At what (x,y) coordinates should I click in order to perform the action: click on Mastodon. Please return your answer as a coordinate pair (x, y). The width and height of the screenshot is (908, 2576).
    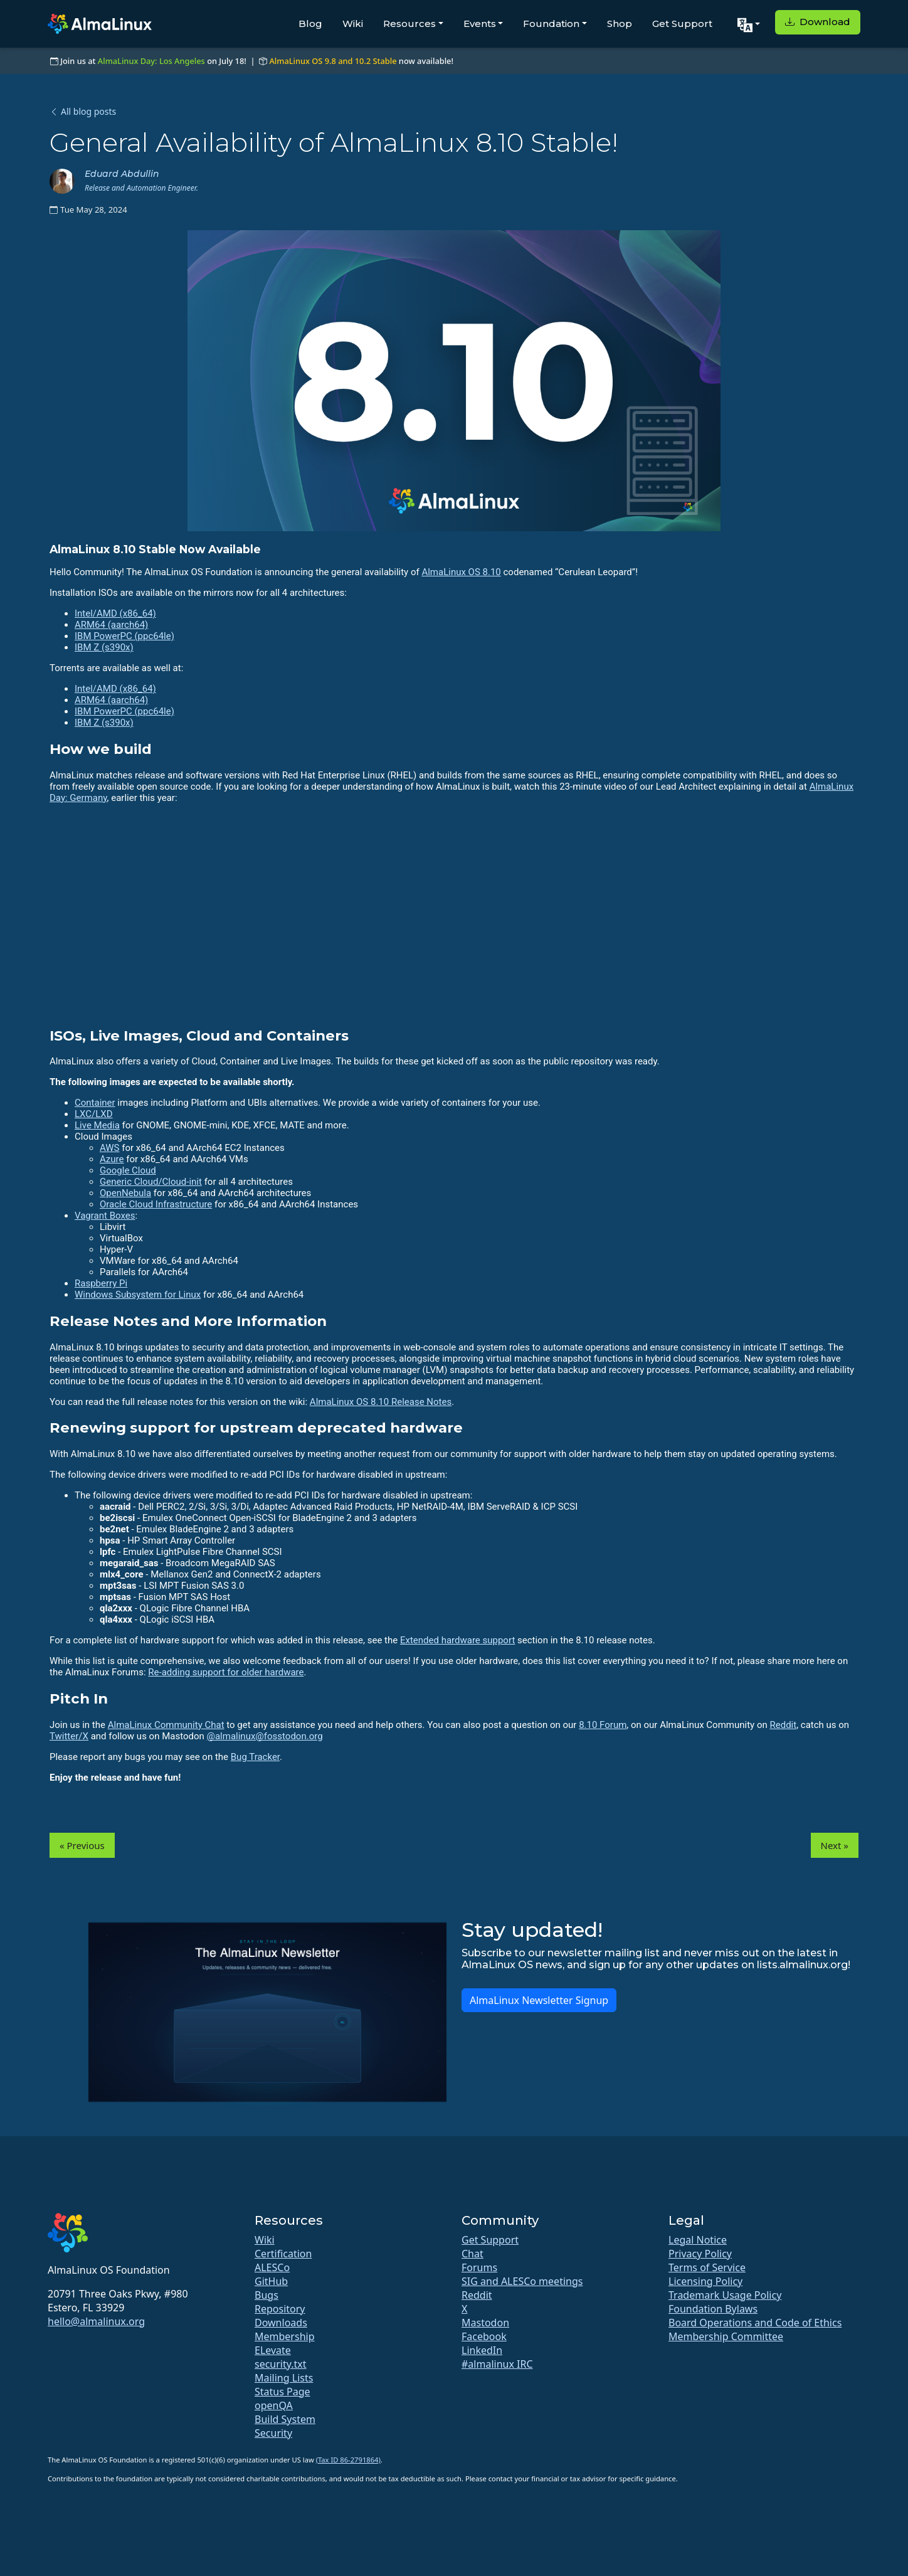
    Looking at the image, I should click on (485, 2323).